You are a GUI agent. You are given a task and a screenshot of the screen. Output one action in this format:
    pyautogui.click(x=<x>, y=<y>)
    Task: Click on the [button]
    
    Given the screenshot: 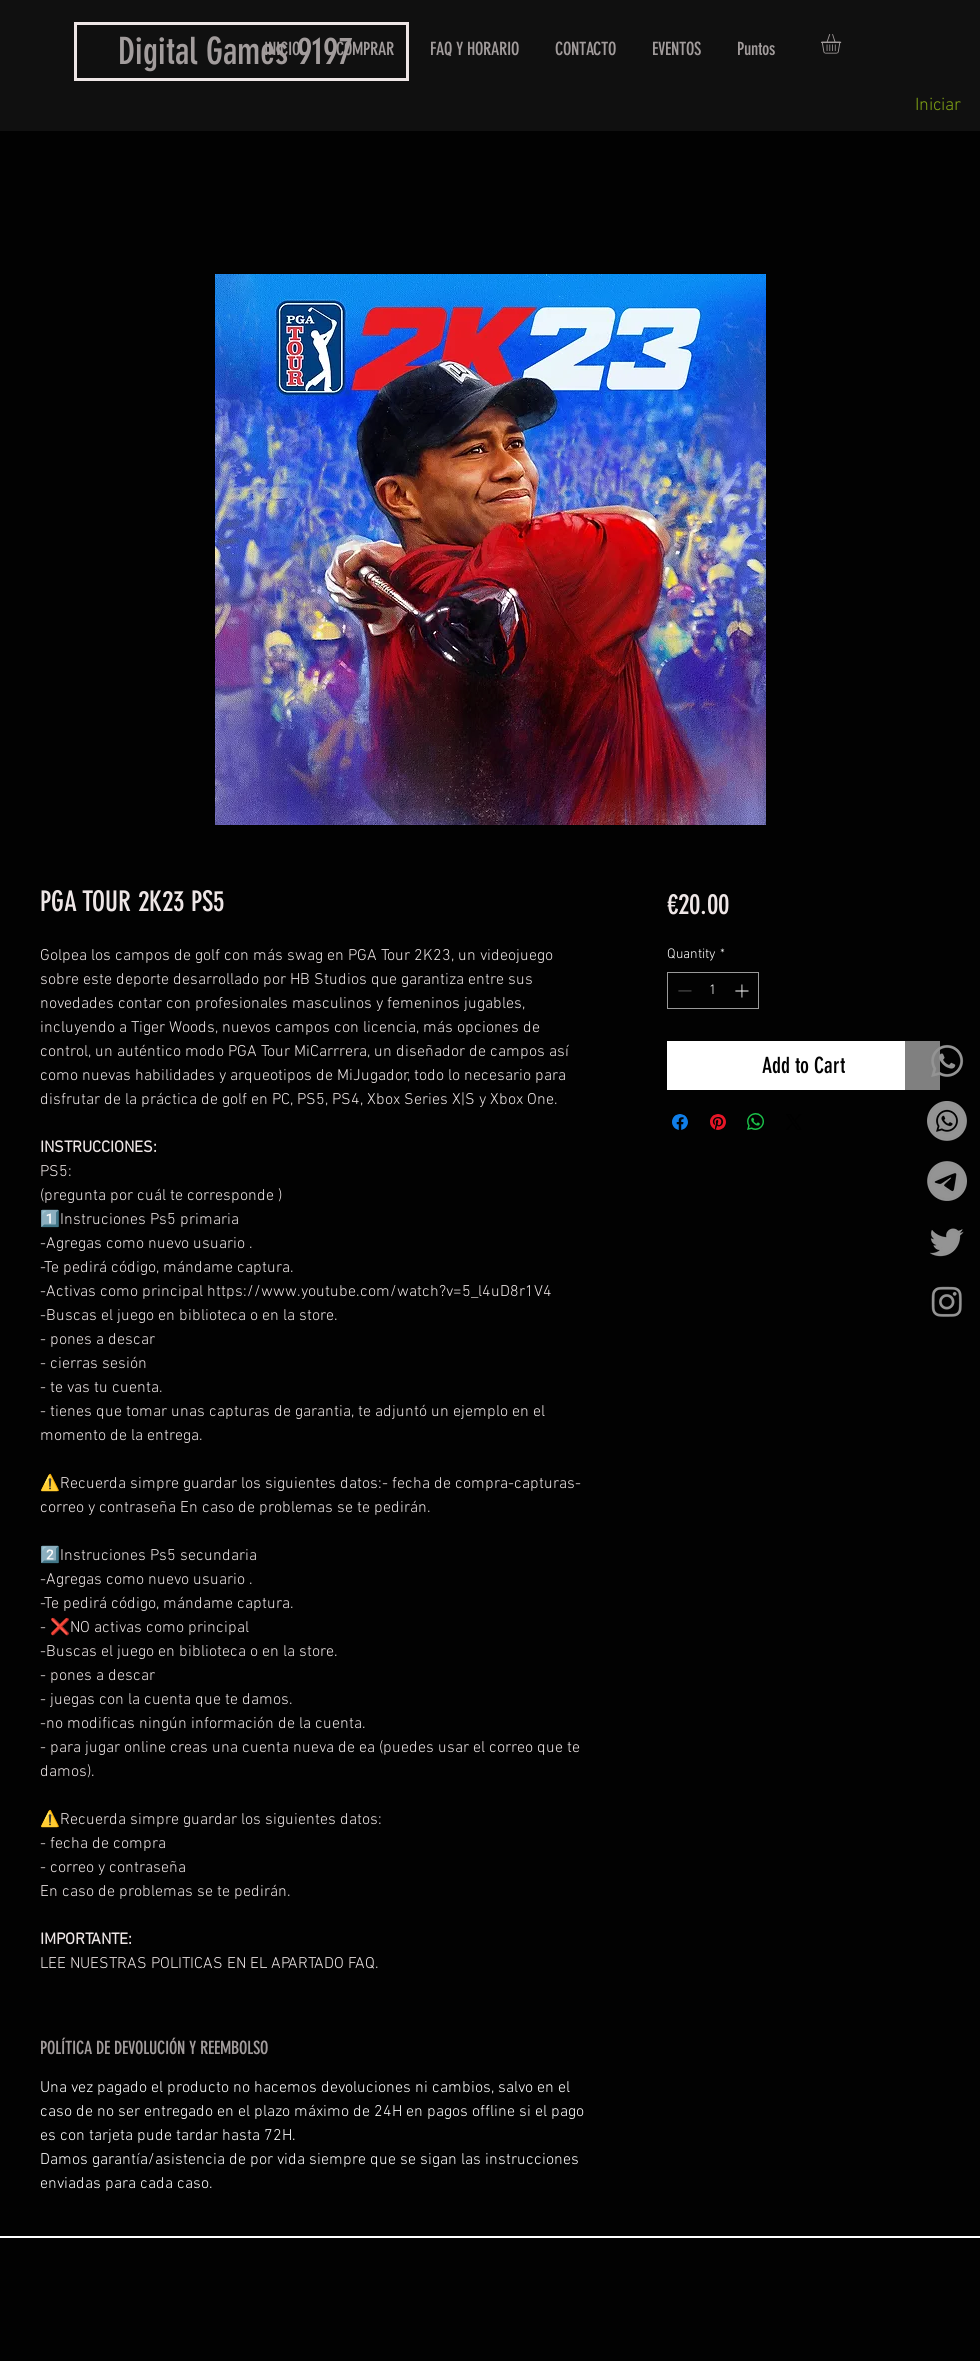 What is the action you would take?
    pyautogui.click(x=842, y=44)
    